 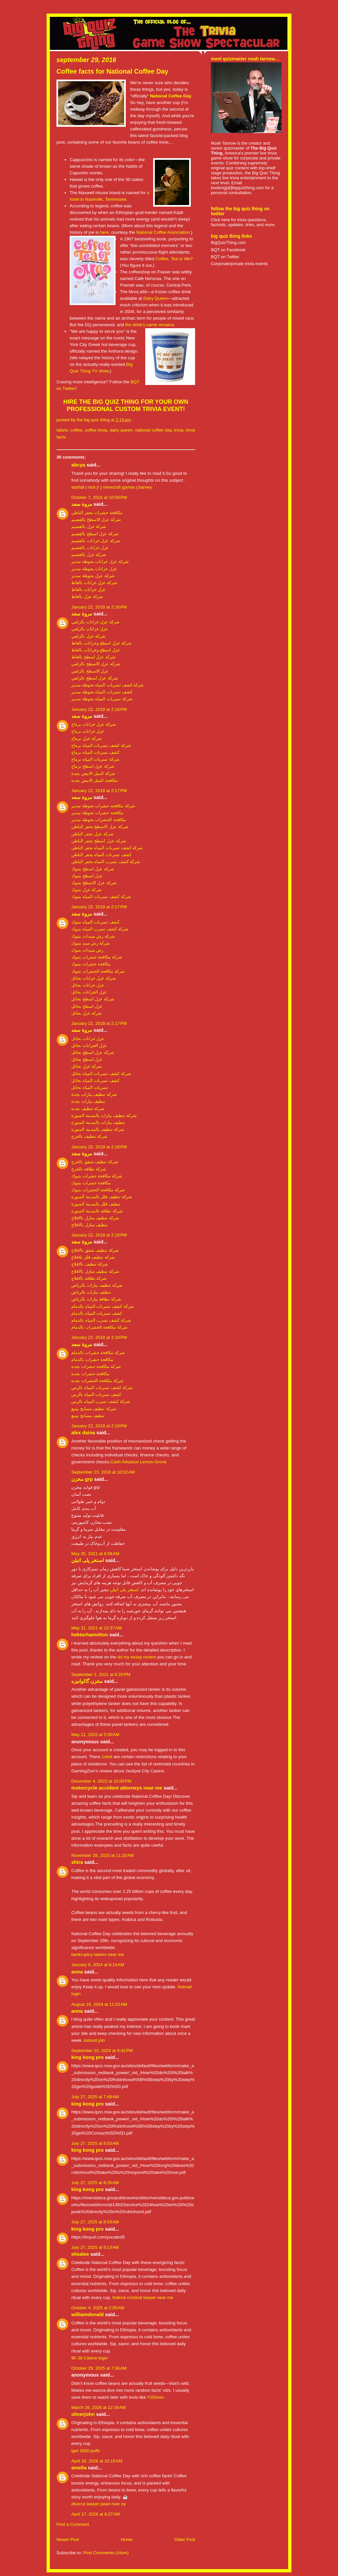 I want to click on شركة عزل الاسطح بتبوك, so click(x=94, y=882).